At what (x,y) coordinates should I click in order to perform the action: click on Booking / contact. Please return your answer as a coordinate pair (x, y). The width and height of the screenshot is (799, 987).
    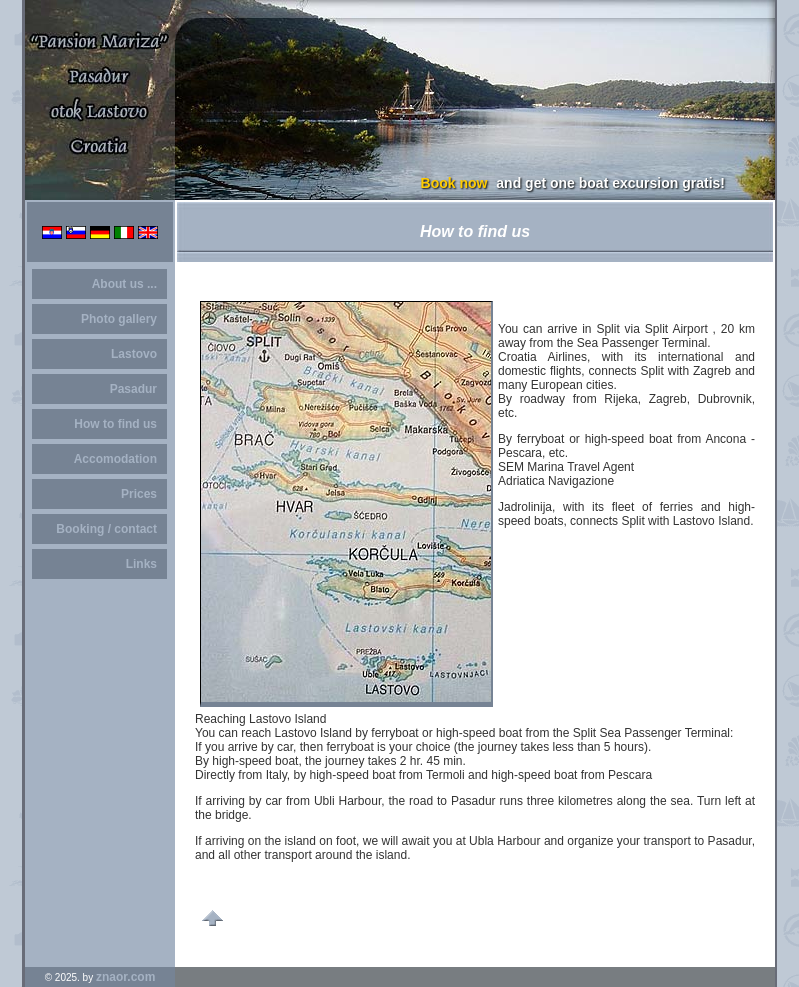
    Looking at the image, I should click on (106, 529).